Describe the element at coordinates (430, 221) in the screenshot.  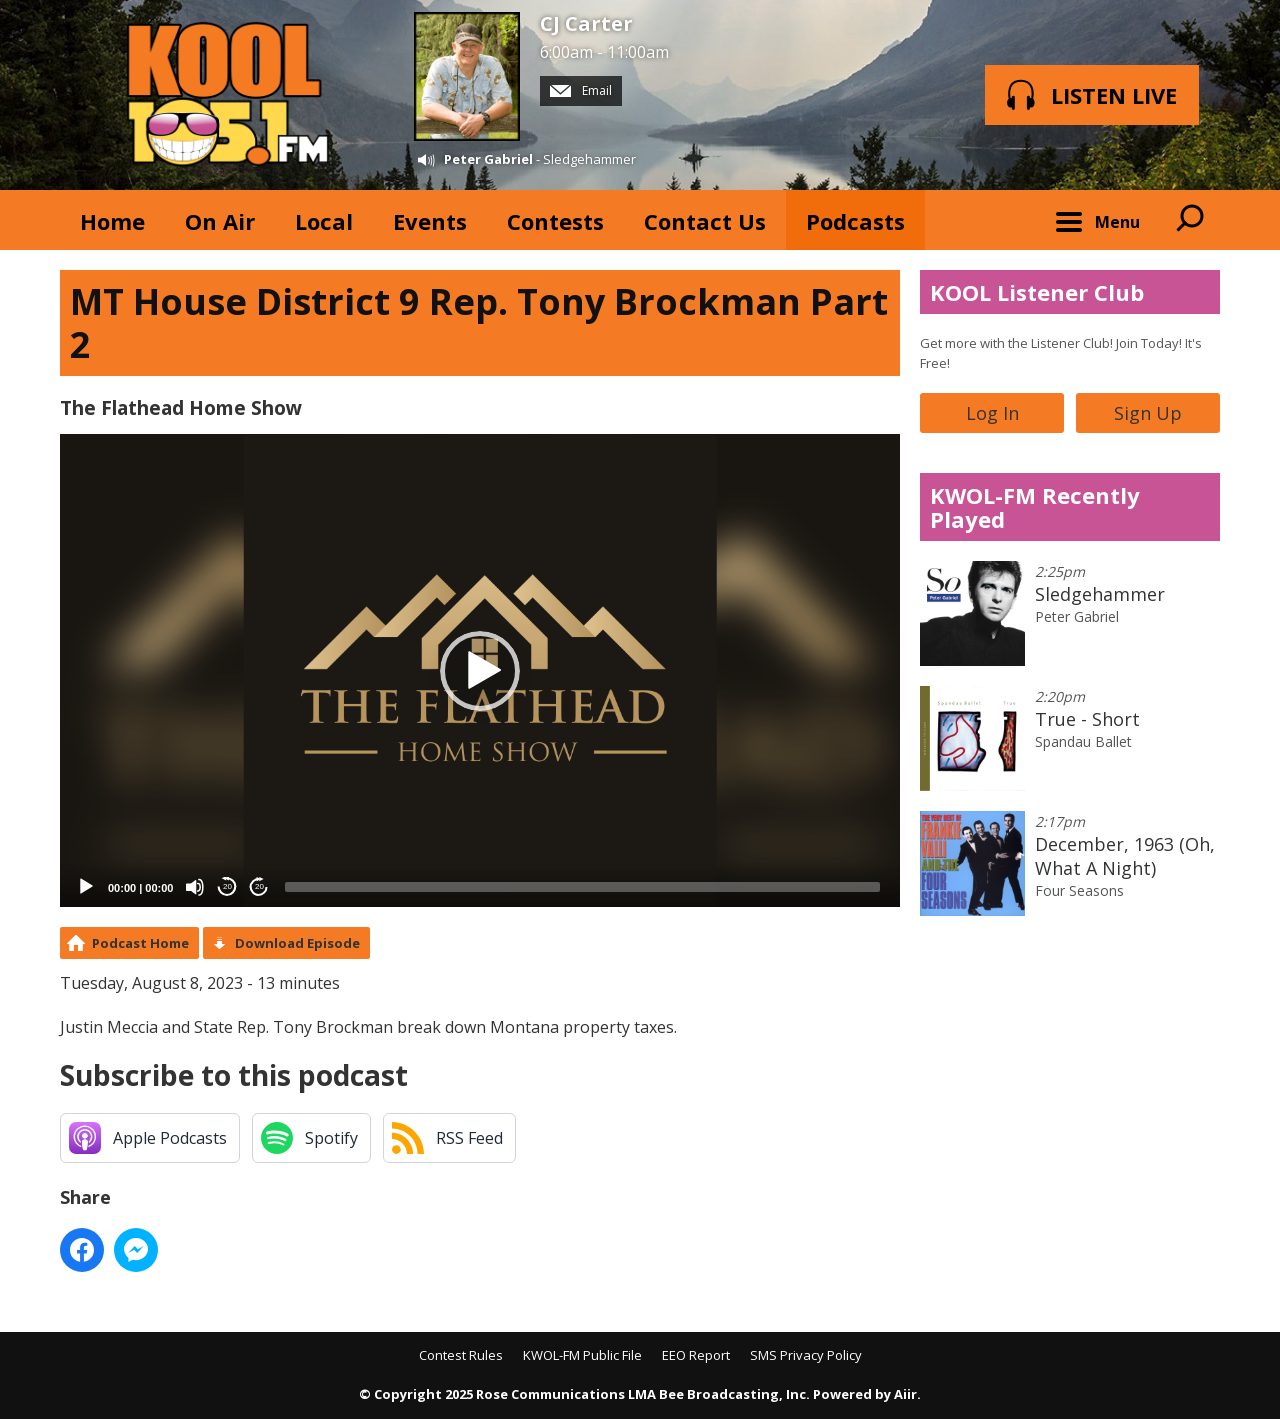
I see `Events` at that location.